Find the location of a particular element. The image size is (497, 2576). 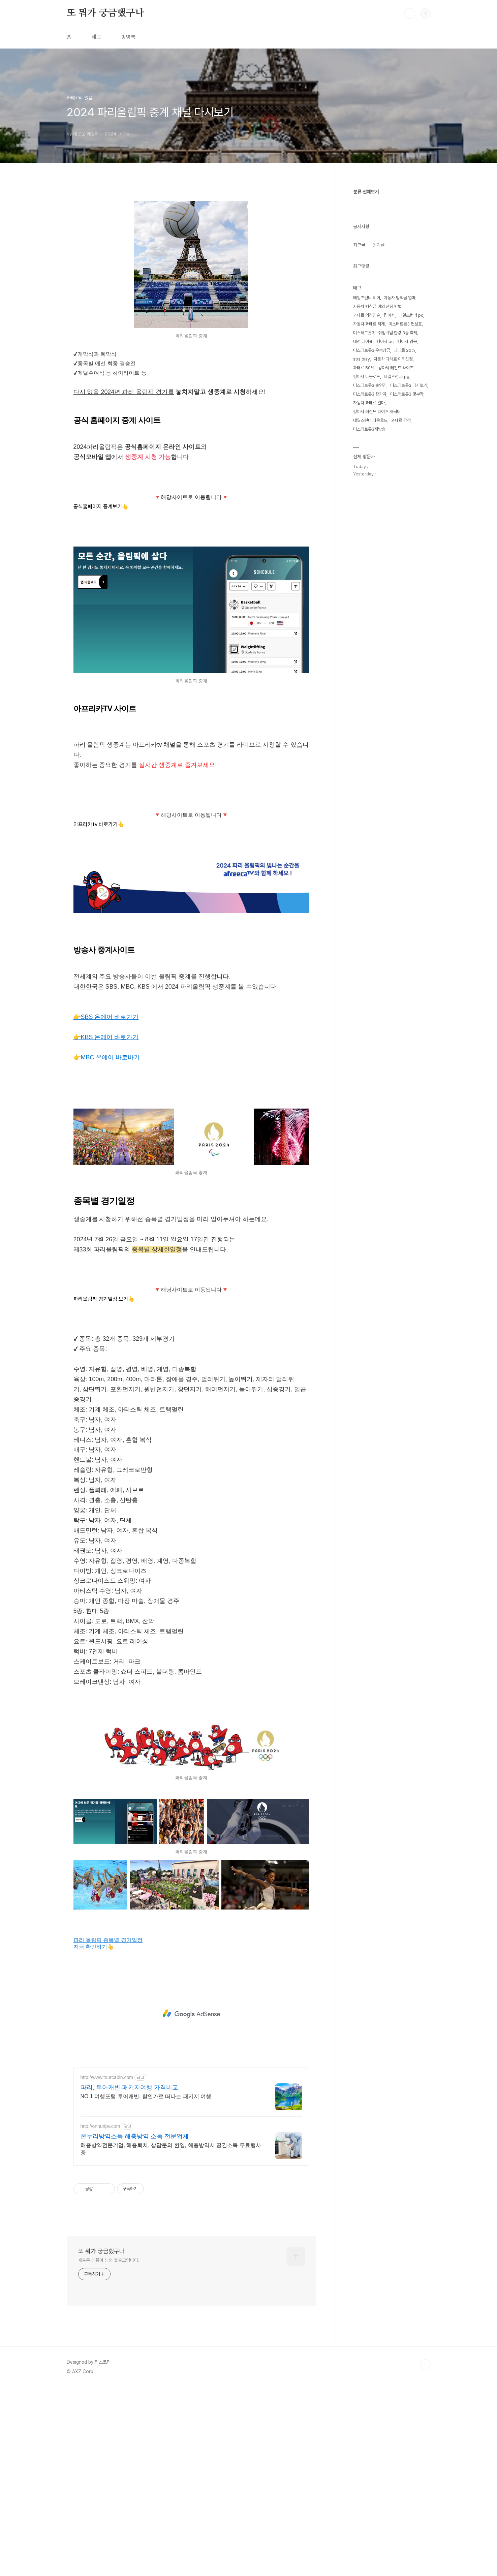

미스터트롯3 다시보기 is located at coordinates (408, 385).